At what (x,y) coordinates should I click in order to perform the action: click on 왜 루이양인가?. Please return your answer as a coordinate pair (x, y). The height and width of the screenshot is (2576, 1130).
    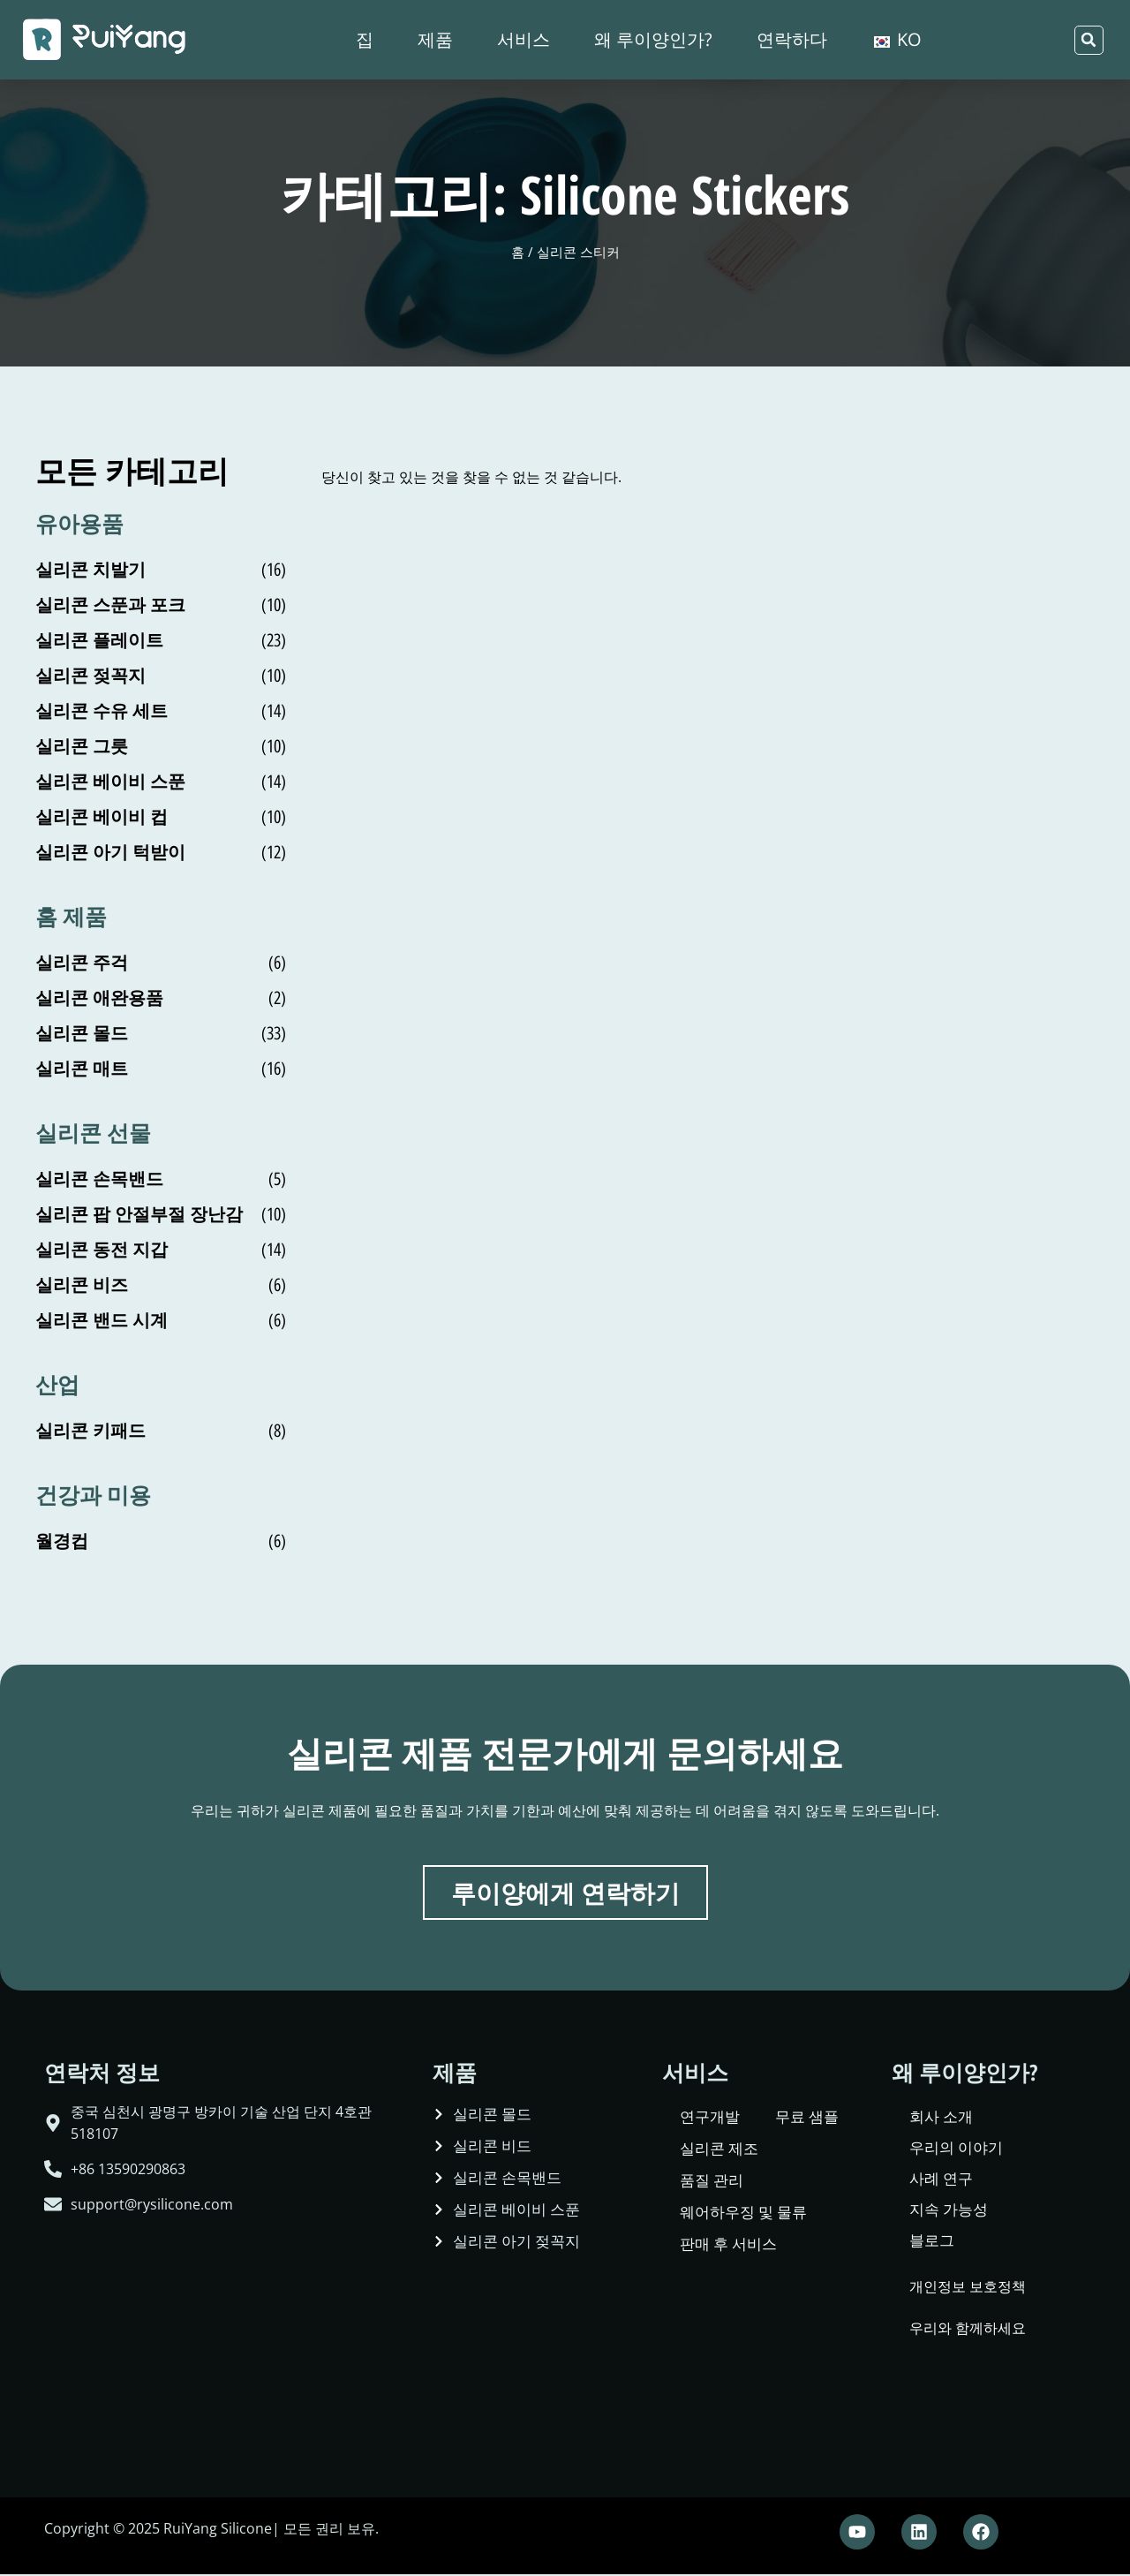
    Looking at the image, I should click on (653, 39).